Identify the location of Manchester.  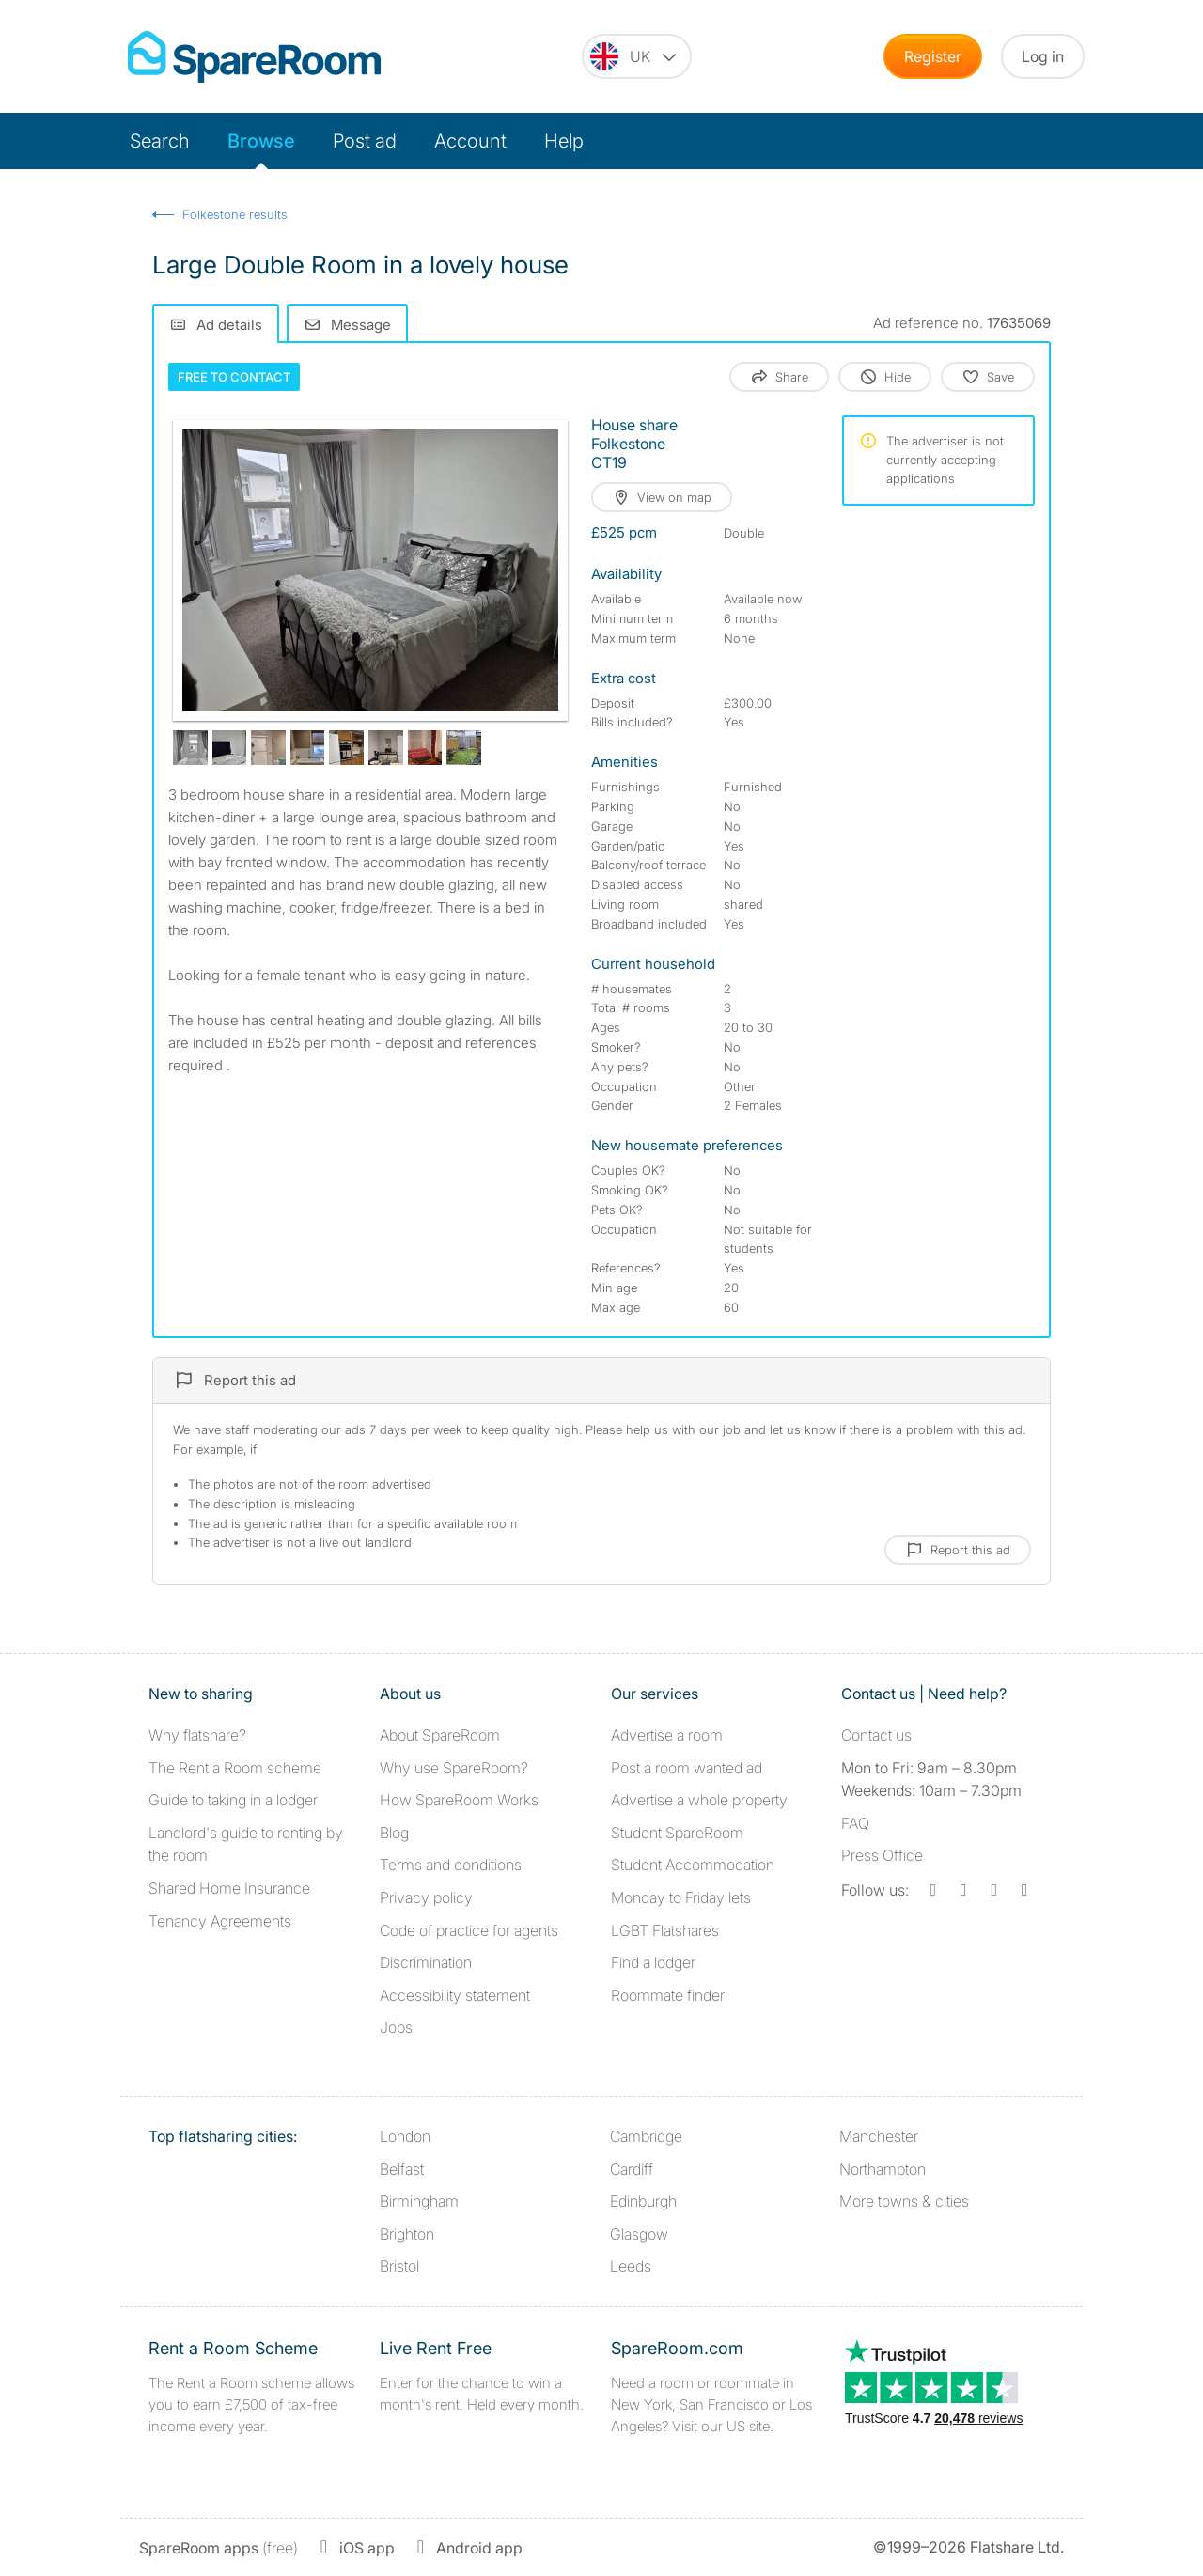
(878, 2136).